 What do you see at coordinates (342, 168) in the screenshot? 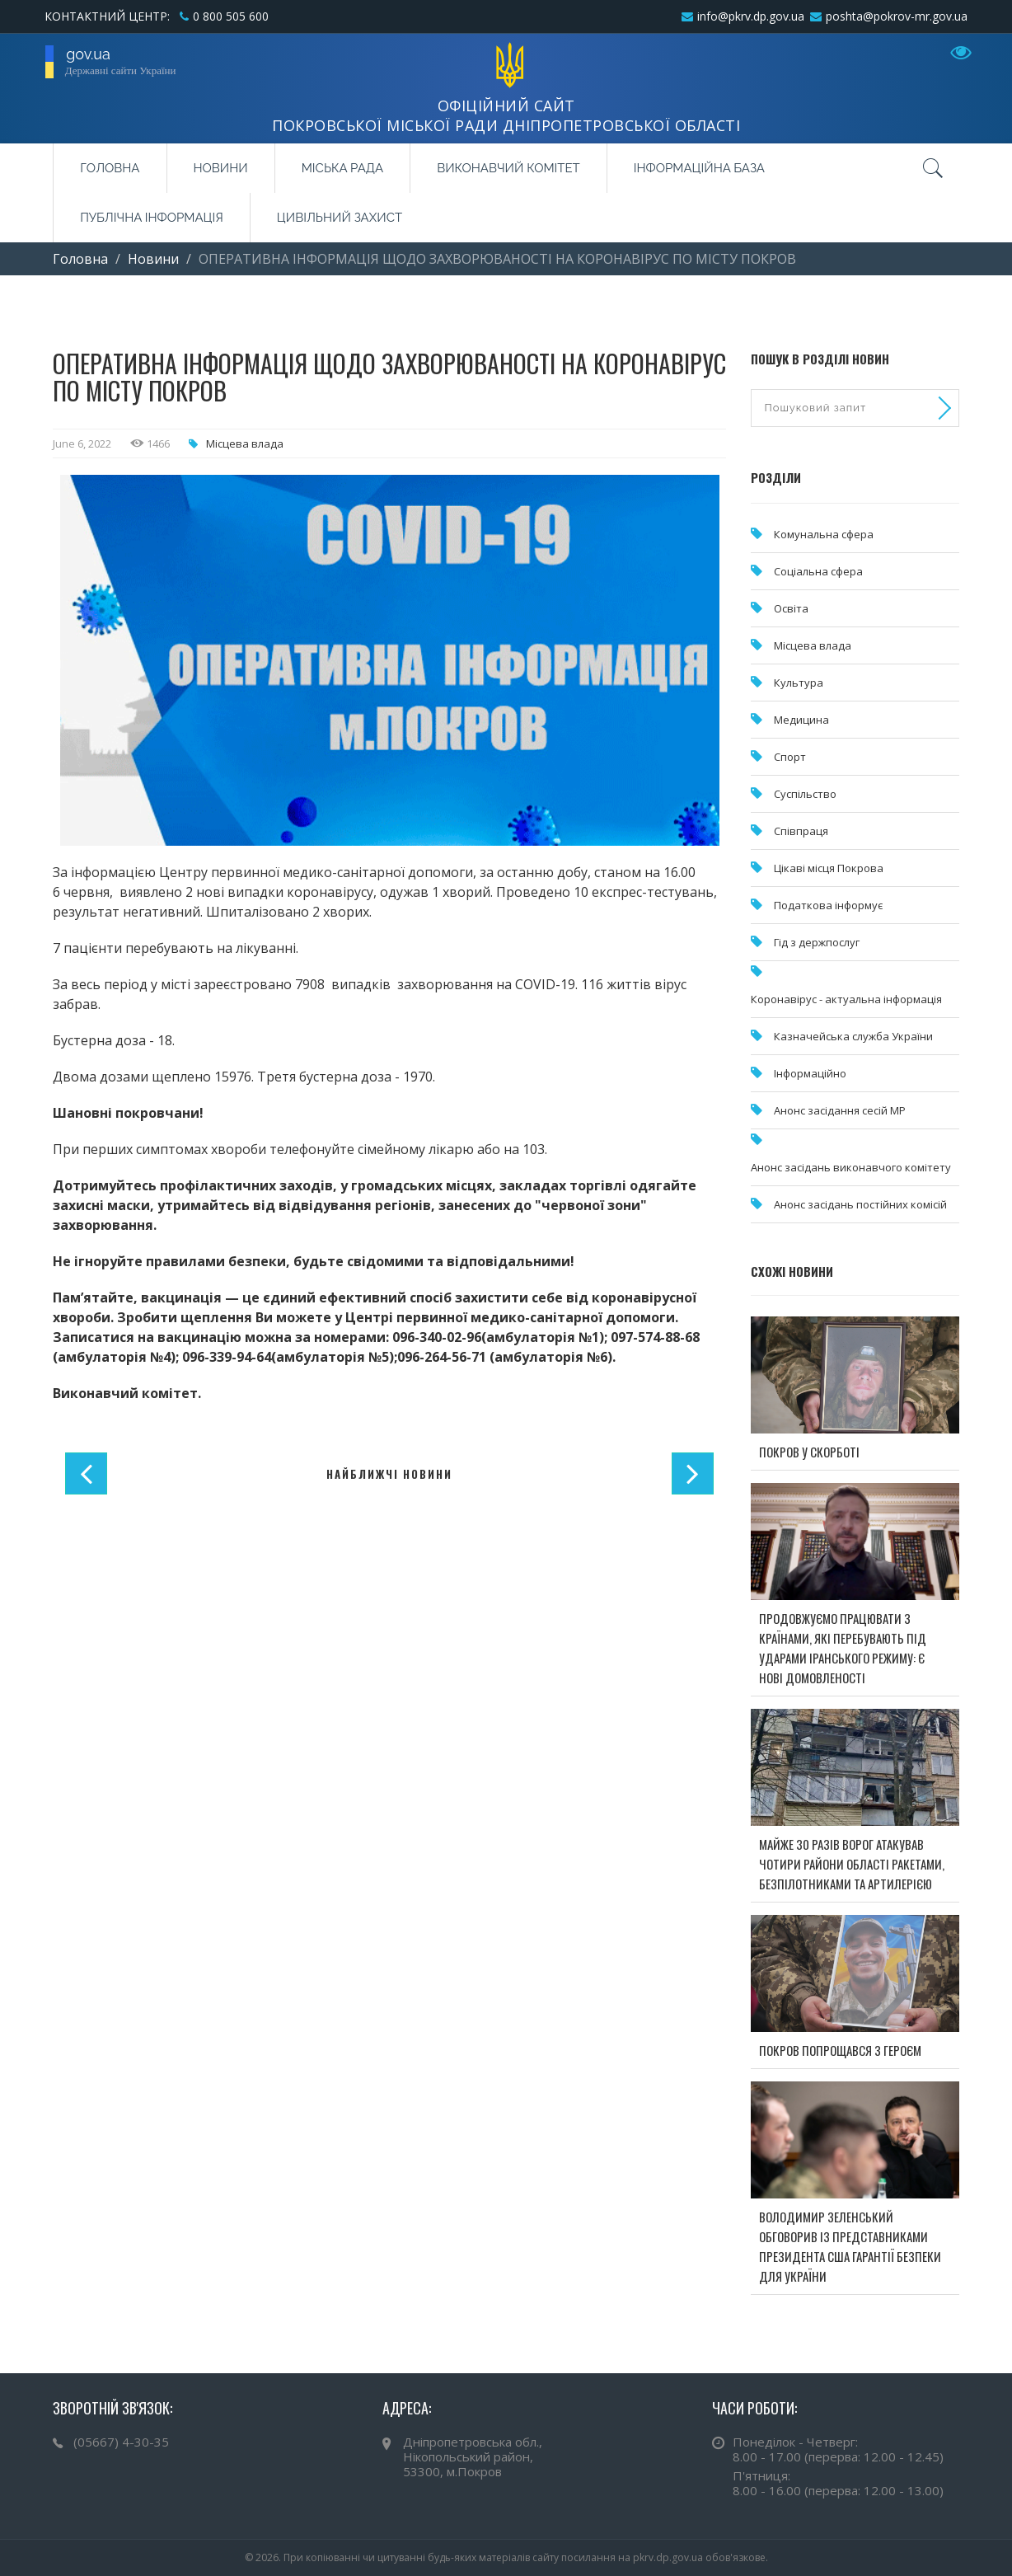
I see `Міська рада` at bounding box center [342, 168].